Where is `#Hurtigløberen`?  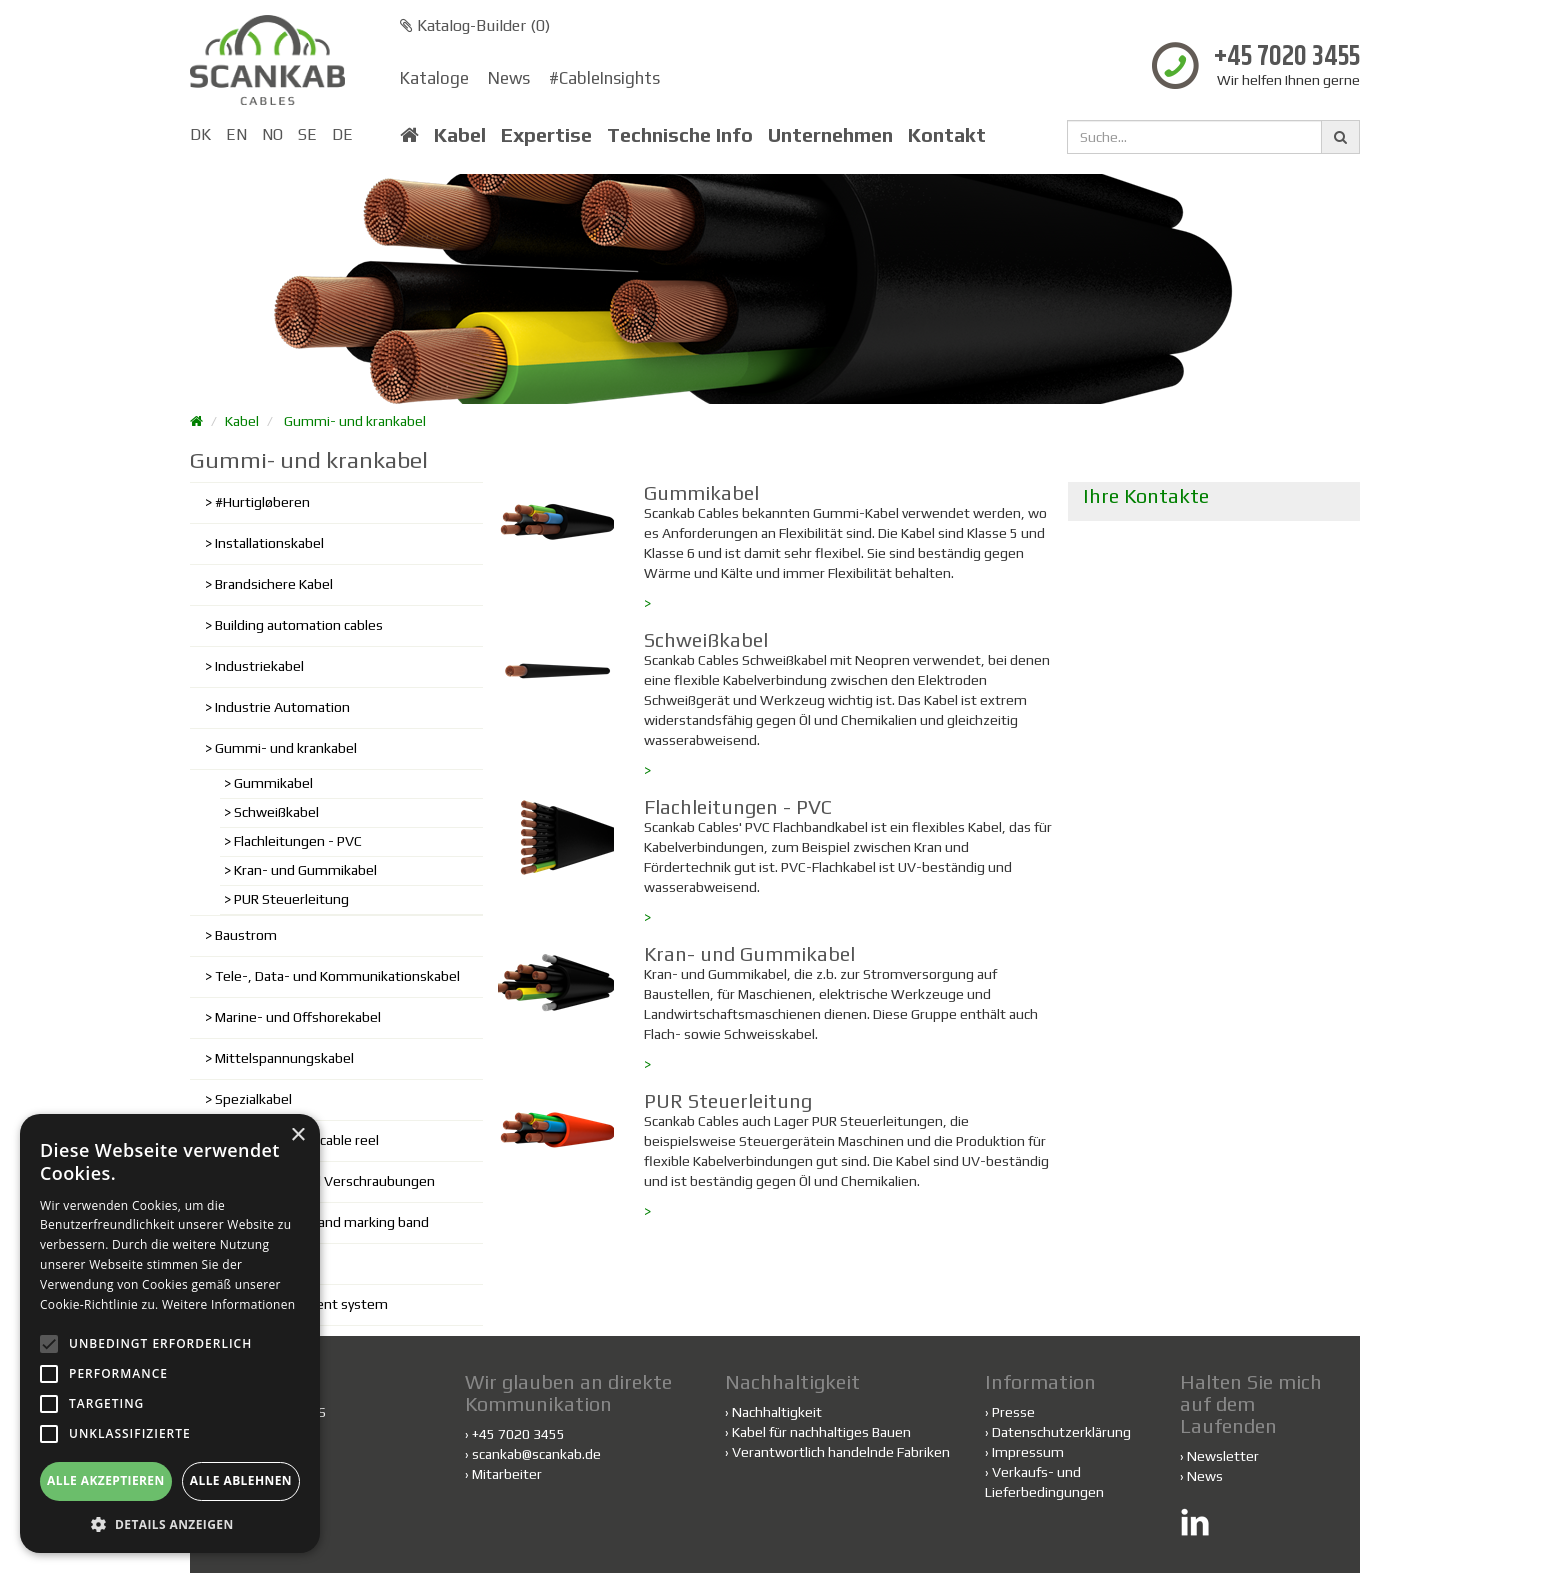 #Hurtigløberen is located at coordinates (262, 502).